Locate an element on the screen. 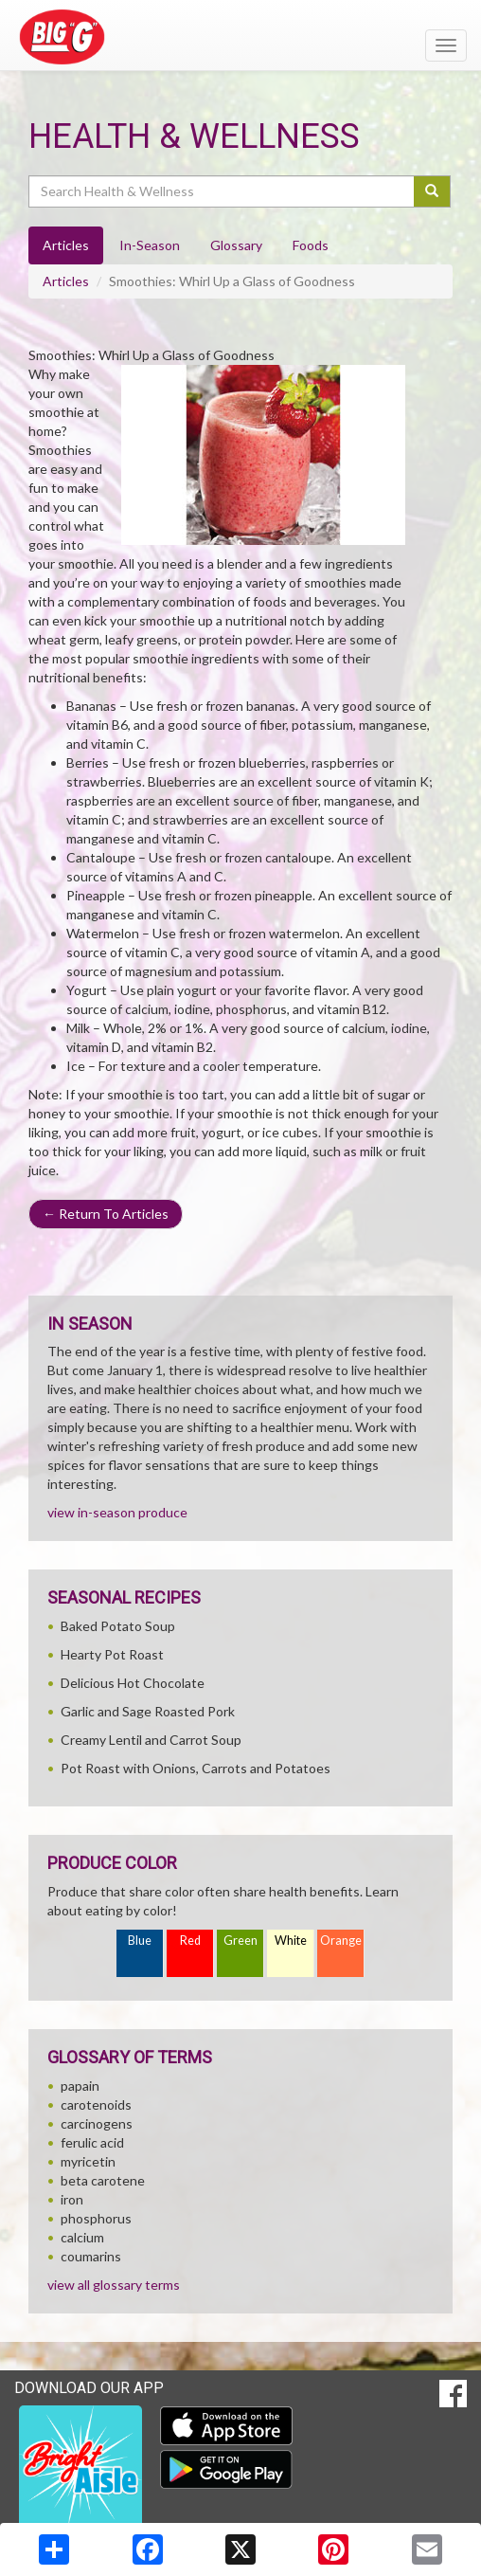 This screenshot has width=481, height=2576. White is located at coordinates (291, 1940).